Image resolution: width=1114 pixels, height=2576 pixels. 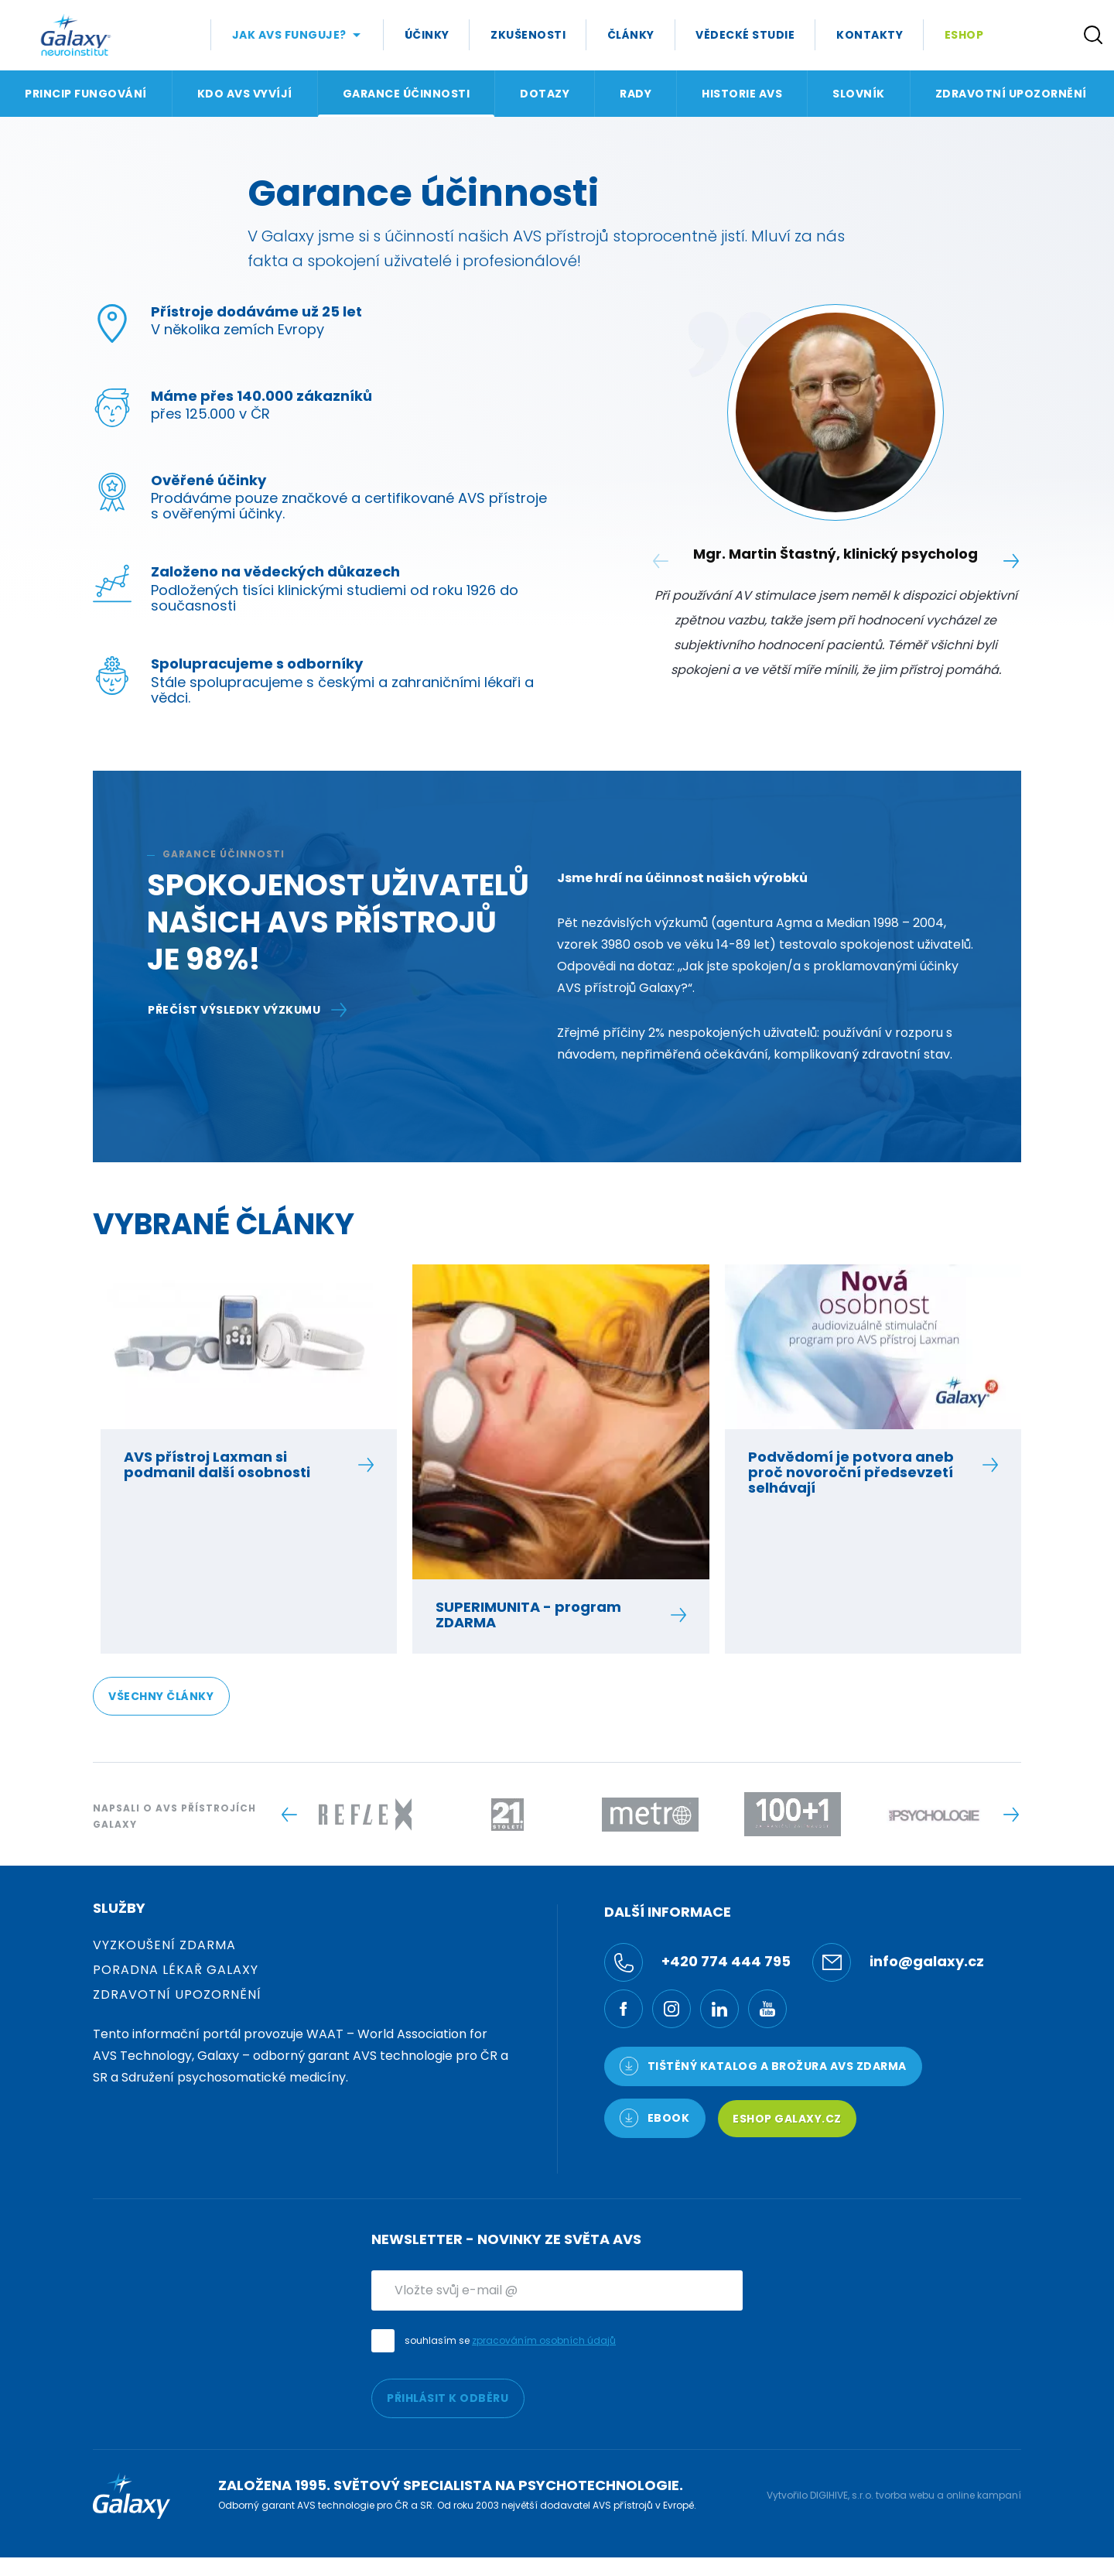 I want to click on Slovník, so click(x=858, y=93).